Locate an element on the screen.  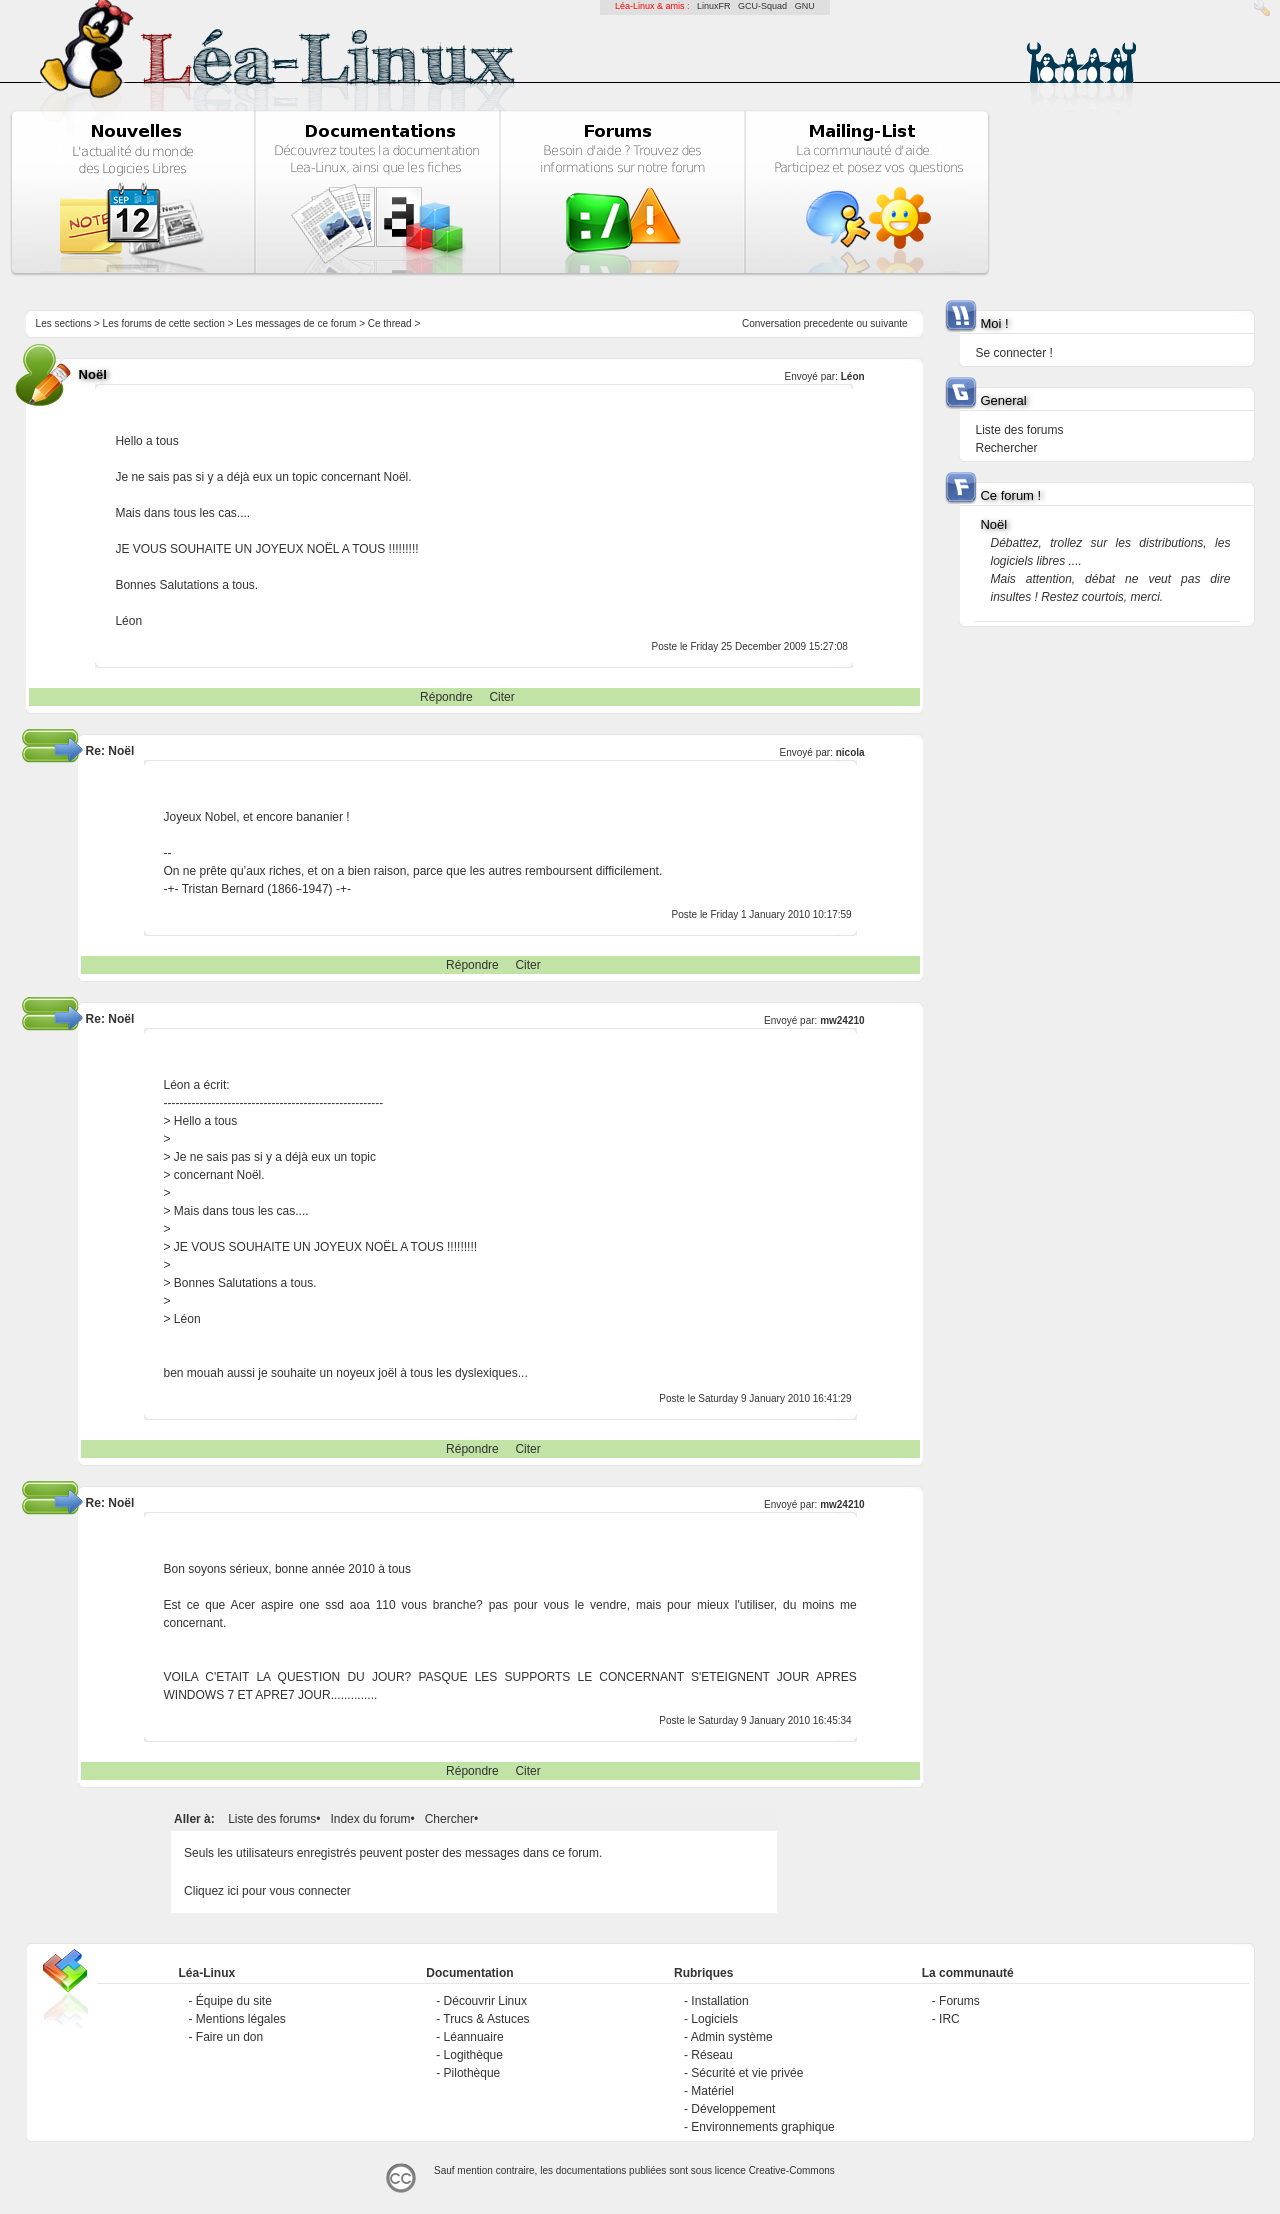
Faire un don is located at coordinates (229, 2037).